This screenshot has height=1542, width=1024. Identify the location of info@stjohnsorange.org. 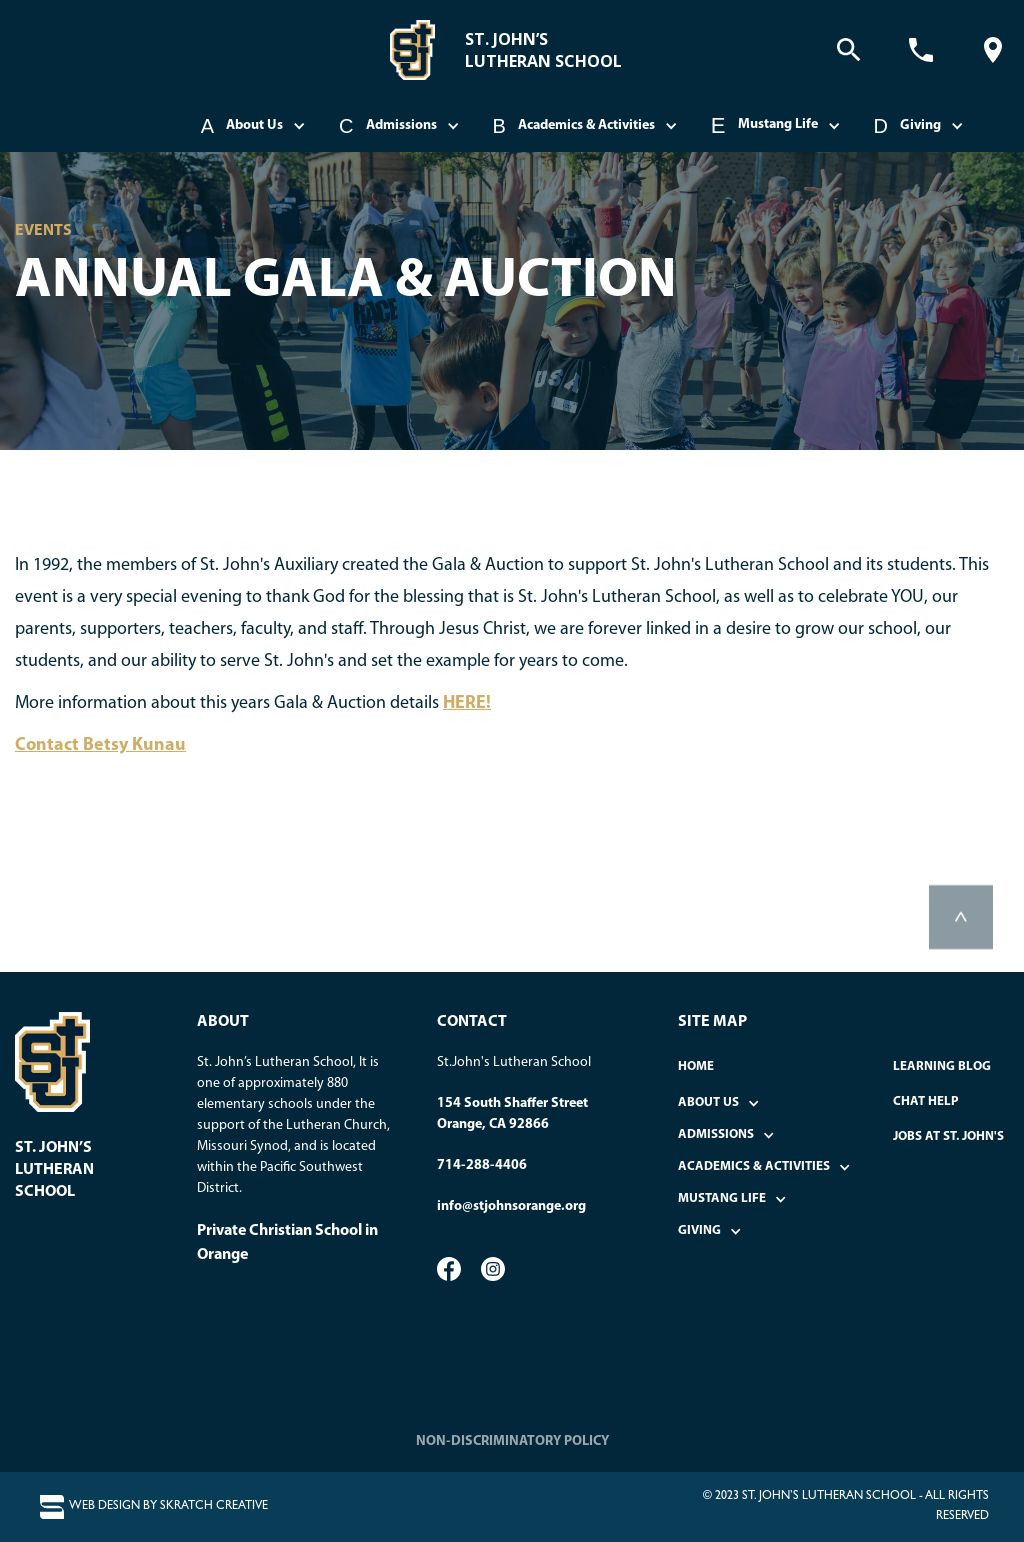
(511, 1206).